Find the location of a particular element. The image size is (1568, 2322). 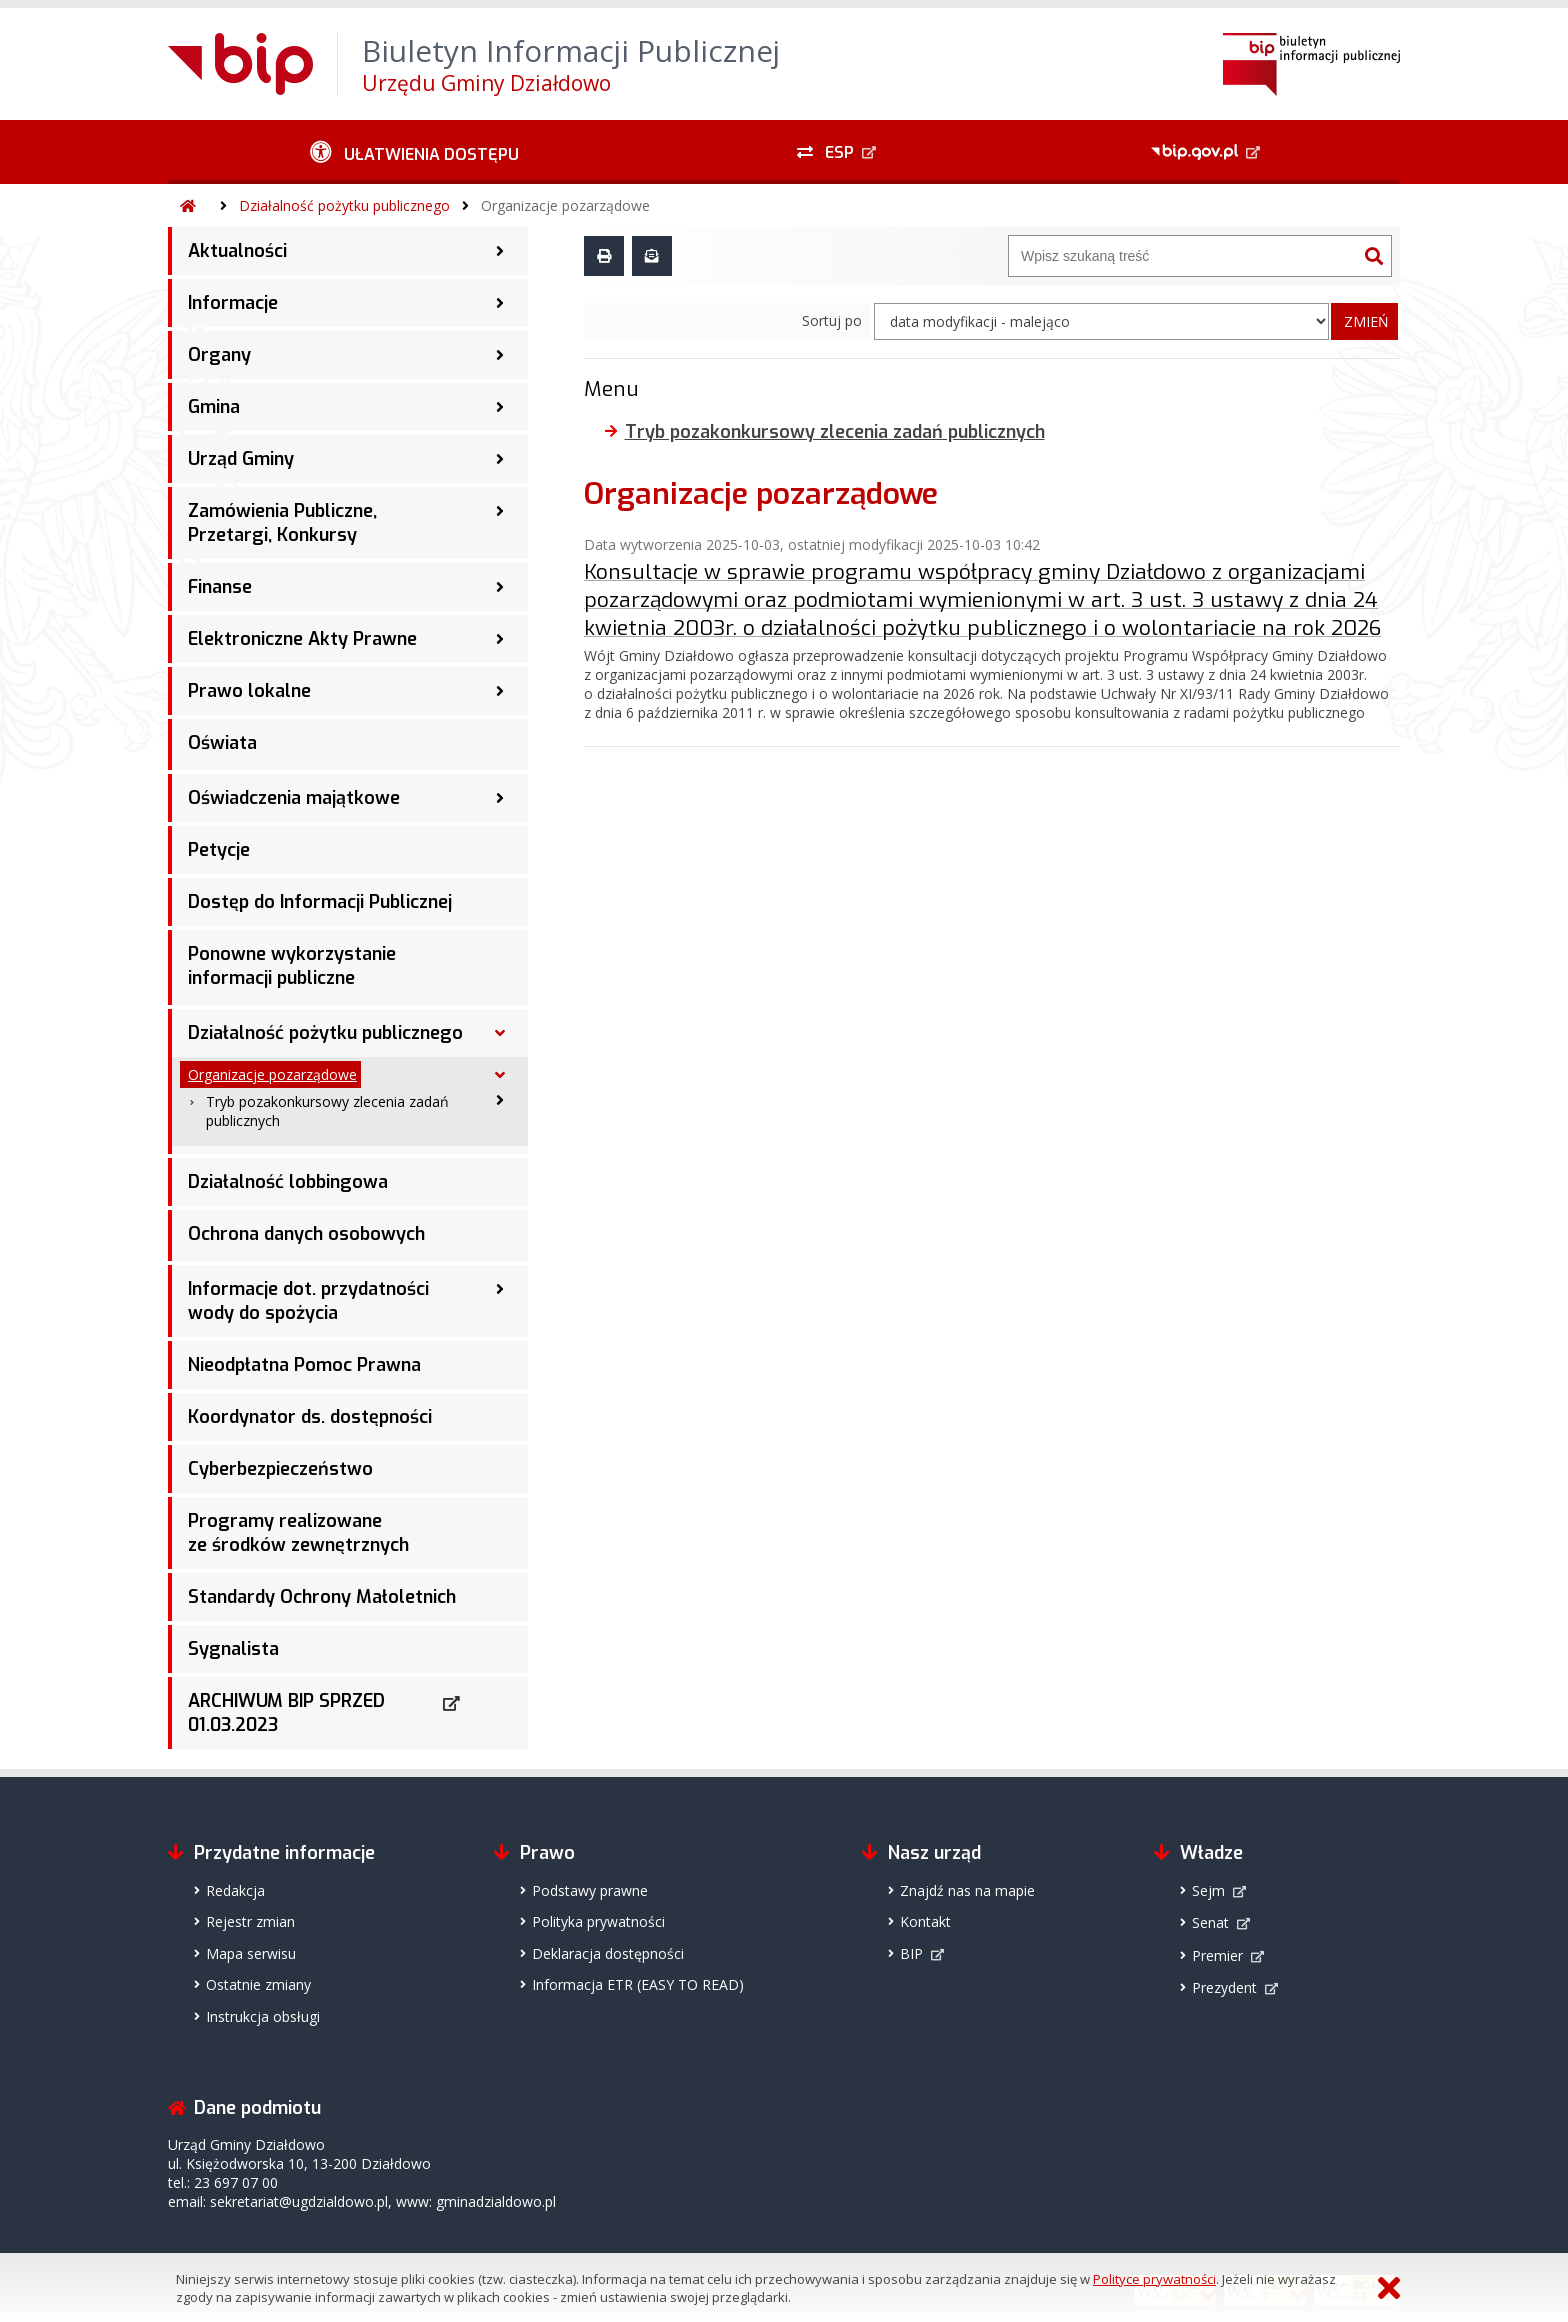

[Oświadczenia majątkowe - podmenu zwinięte] is located at coordinates (500, 798).